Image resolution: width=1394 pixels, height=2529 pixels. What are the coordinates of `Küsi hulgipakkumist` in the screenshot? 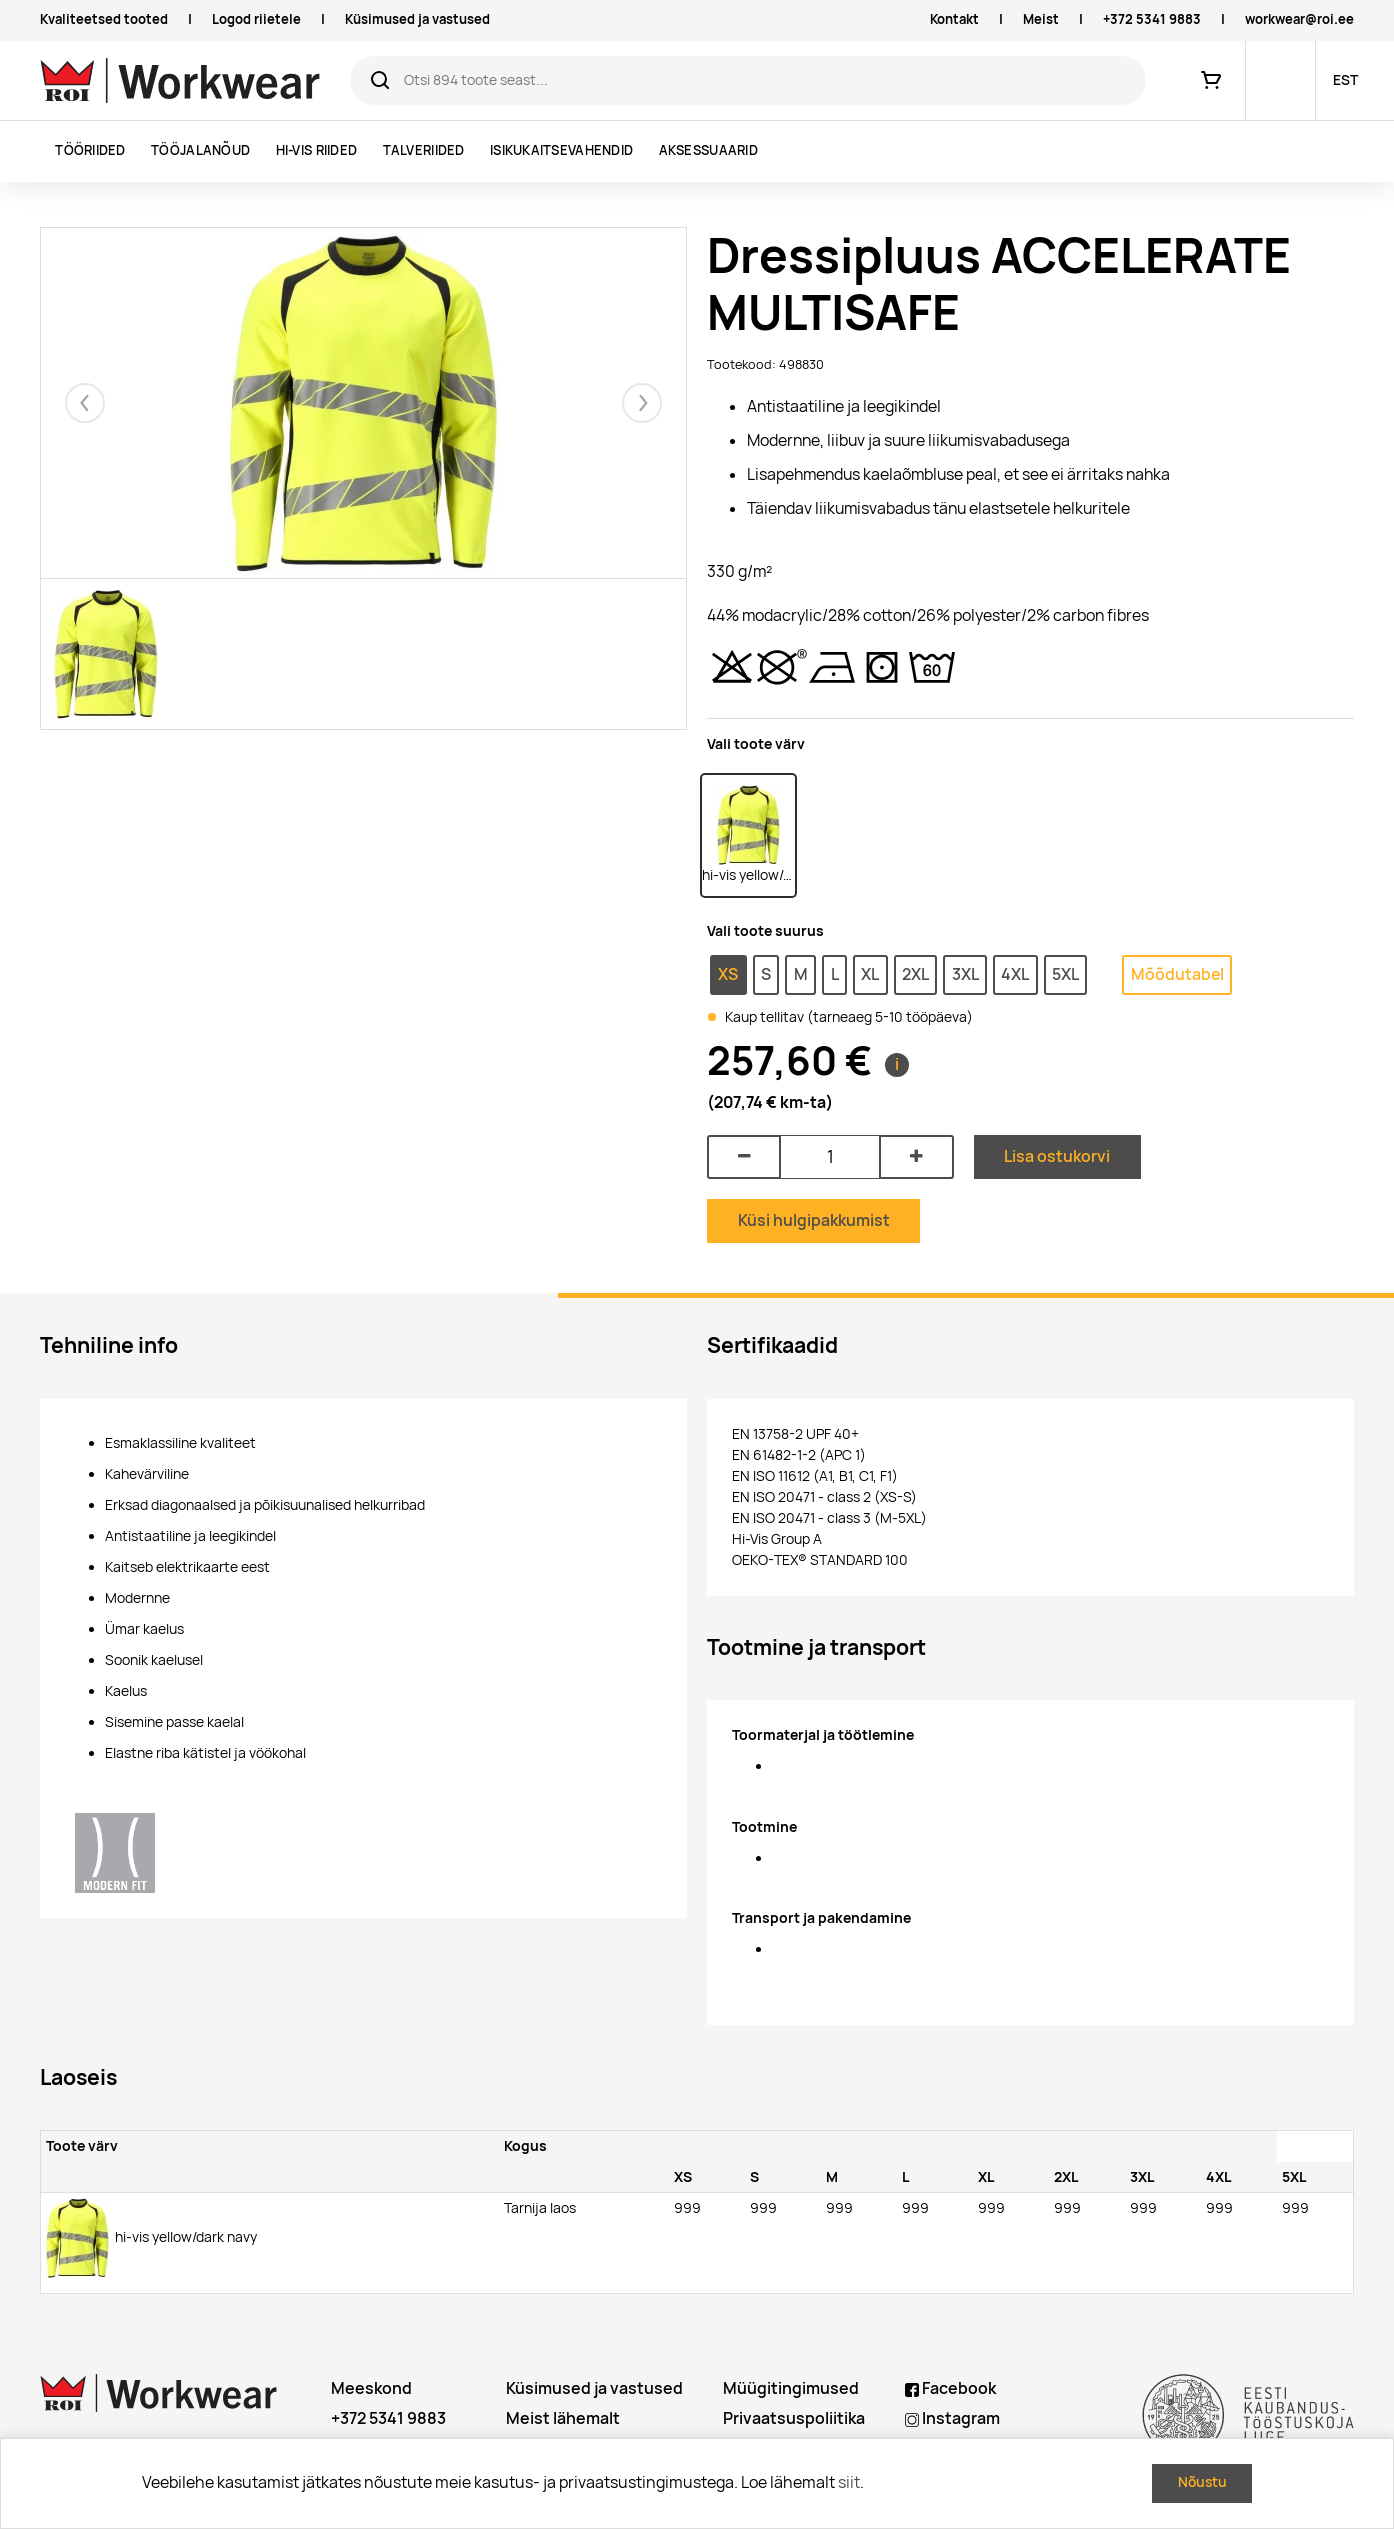 It's located at (814, 1220).